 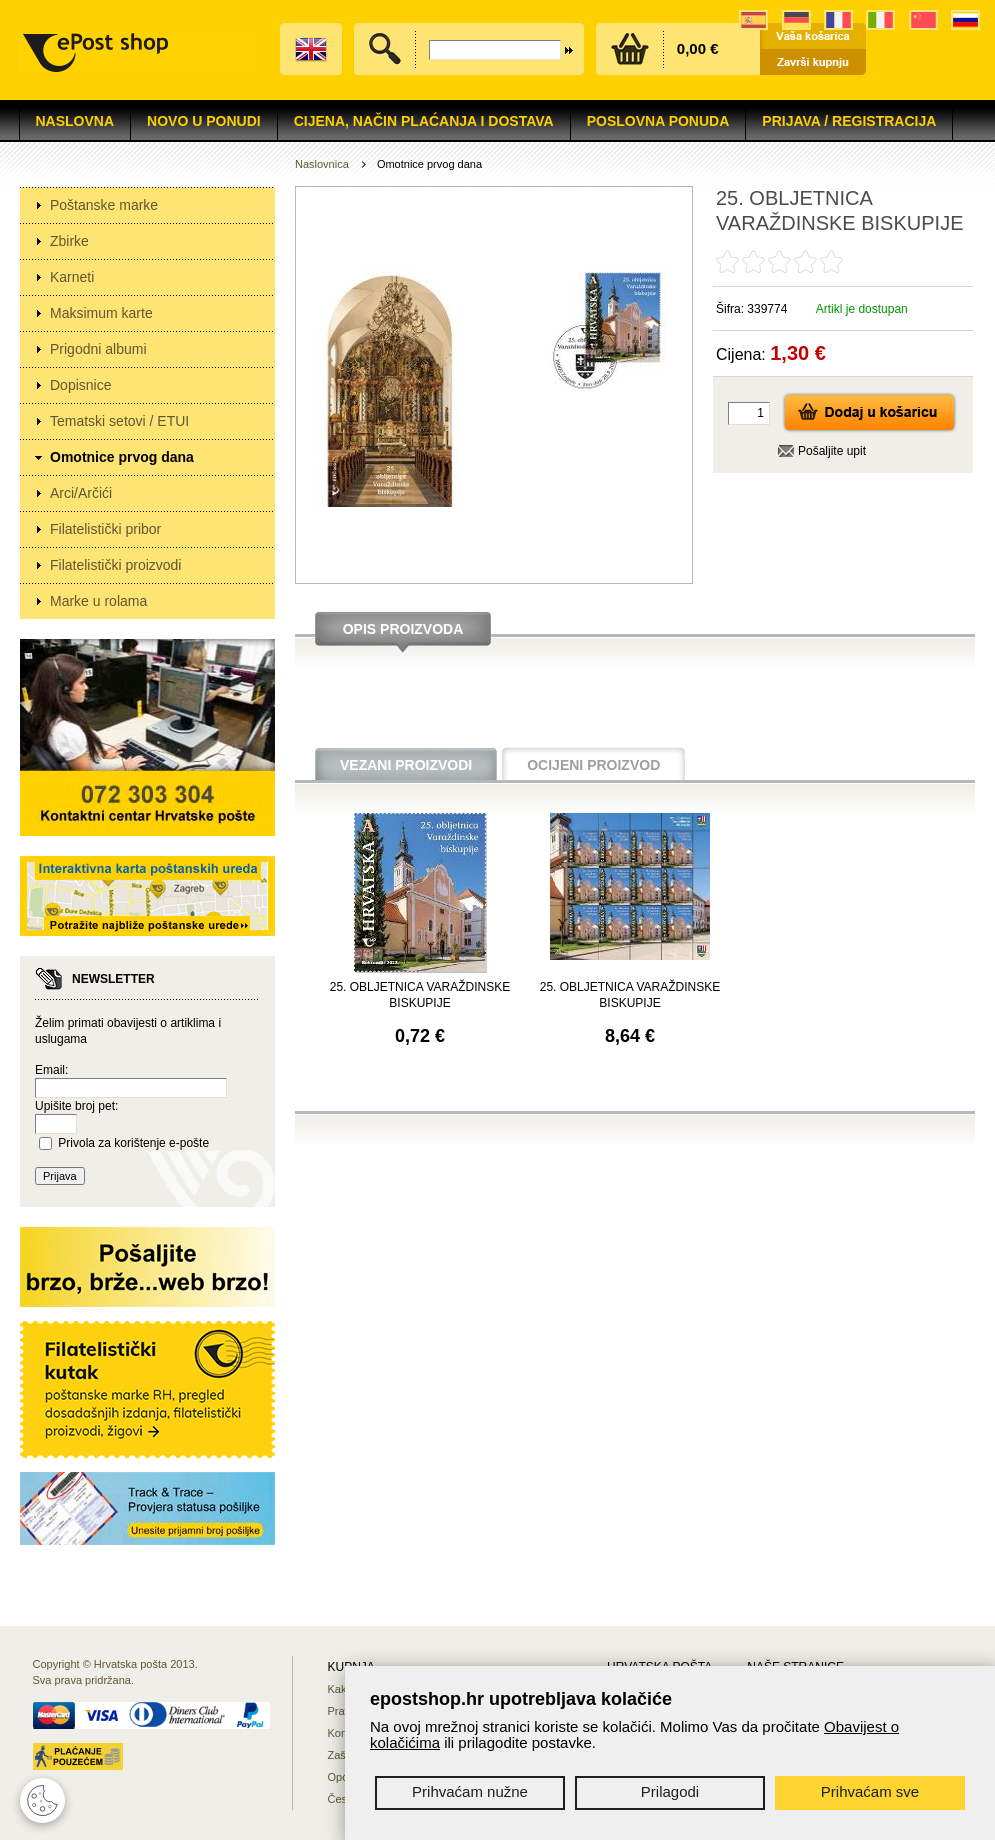 What do you see at coordinates (322, 164) in the screenshot?
I see `Naslovnica` at bounding box center [322, 164].